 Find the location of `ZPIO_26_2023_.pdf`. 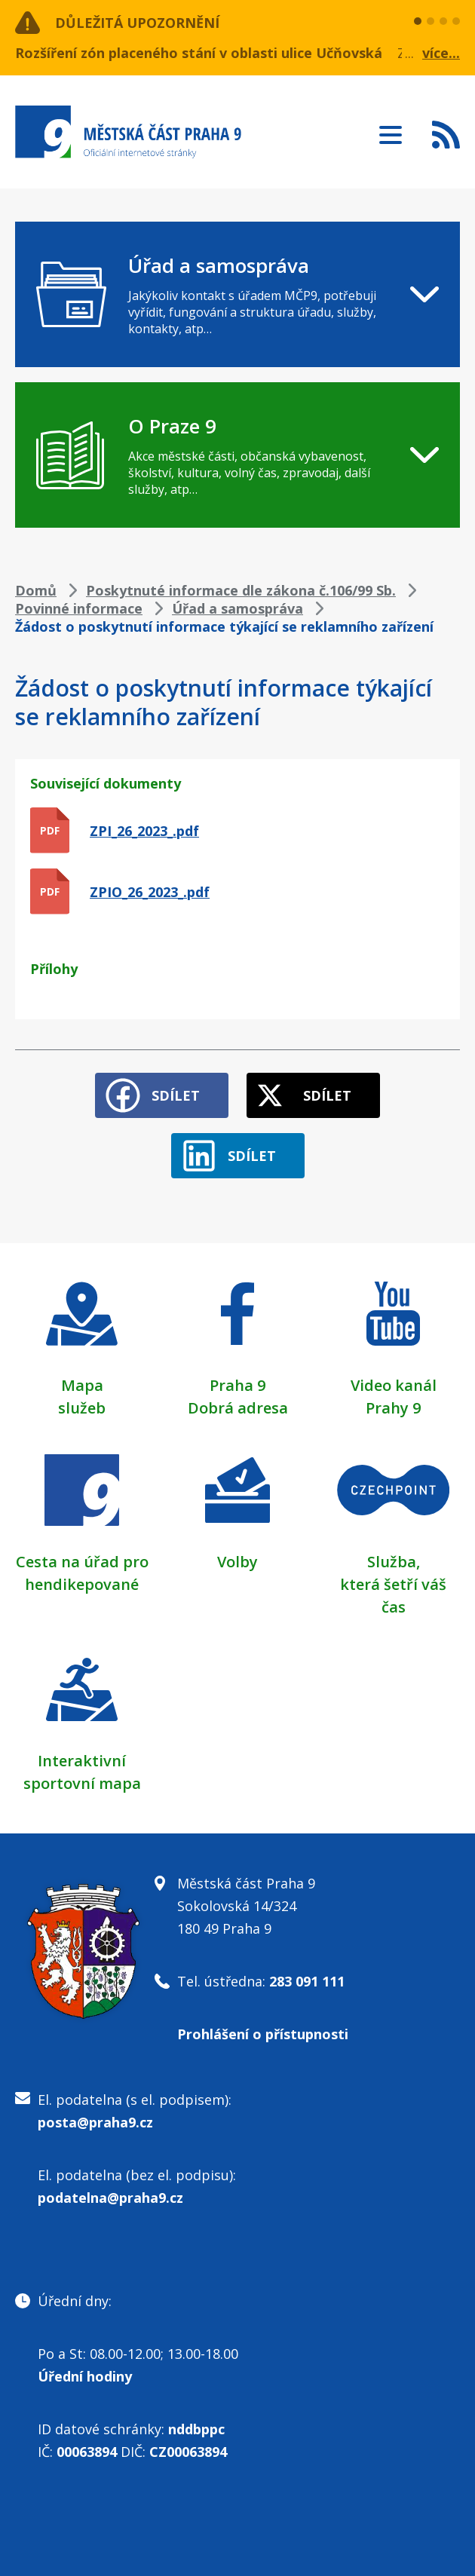

ZPIO_26_2023_.pdf is located at coordinates (150, 892).